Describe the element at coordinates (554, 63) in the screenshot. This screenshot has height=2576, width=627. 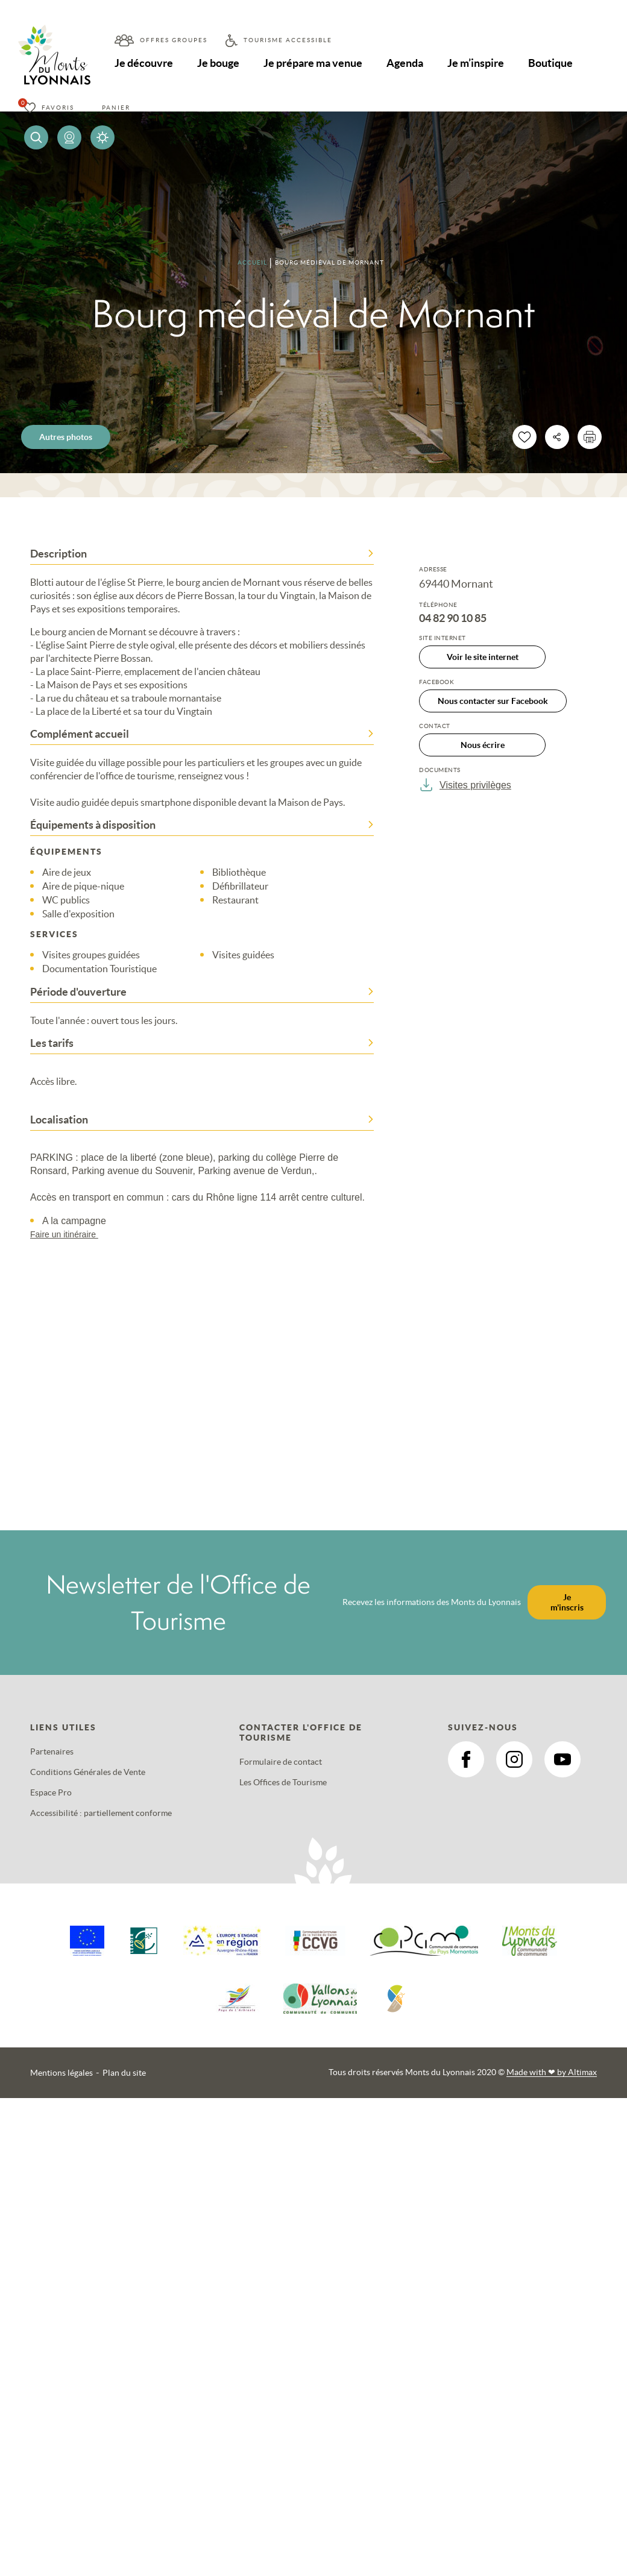
I see `Boutique` at that location.